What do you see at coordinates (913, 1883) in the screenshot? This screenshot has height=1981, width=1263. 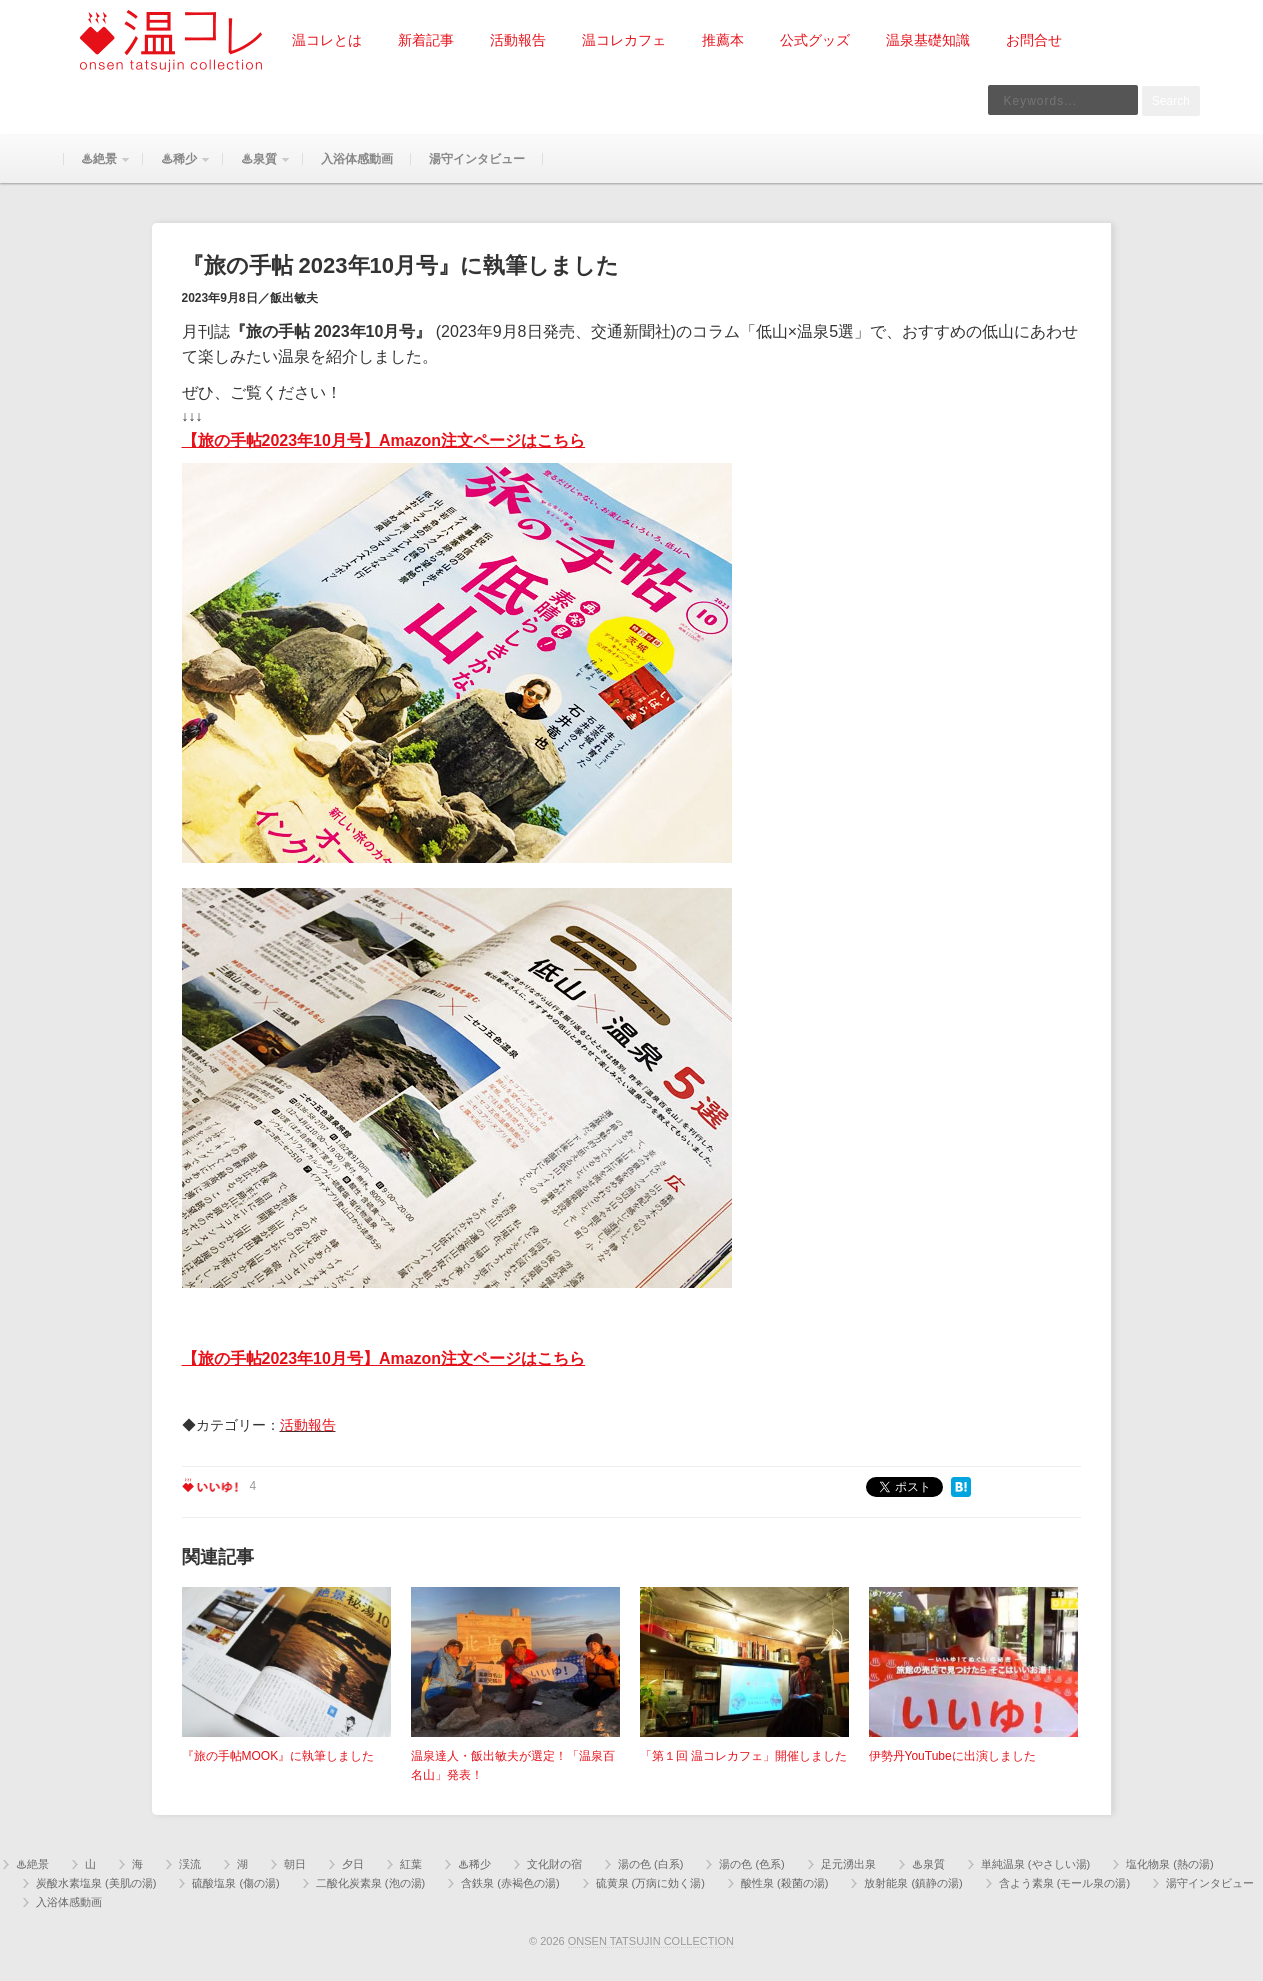 I see `放射能泉 (鎮静の湯)` at bounding box center [913, 1883].